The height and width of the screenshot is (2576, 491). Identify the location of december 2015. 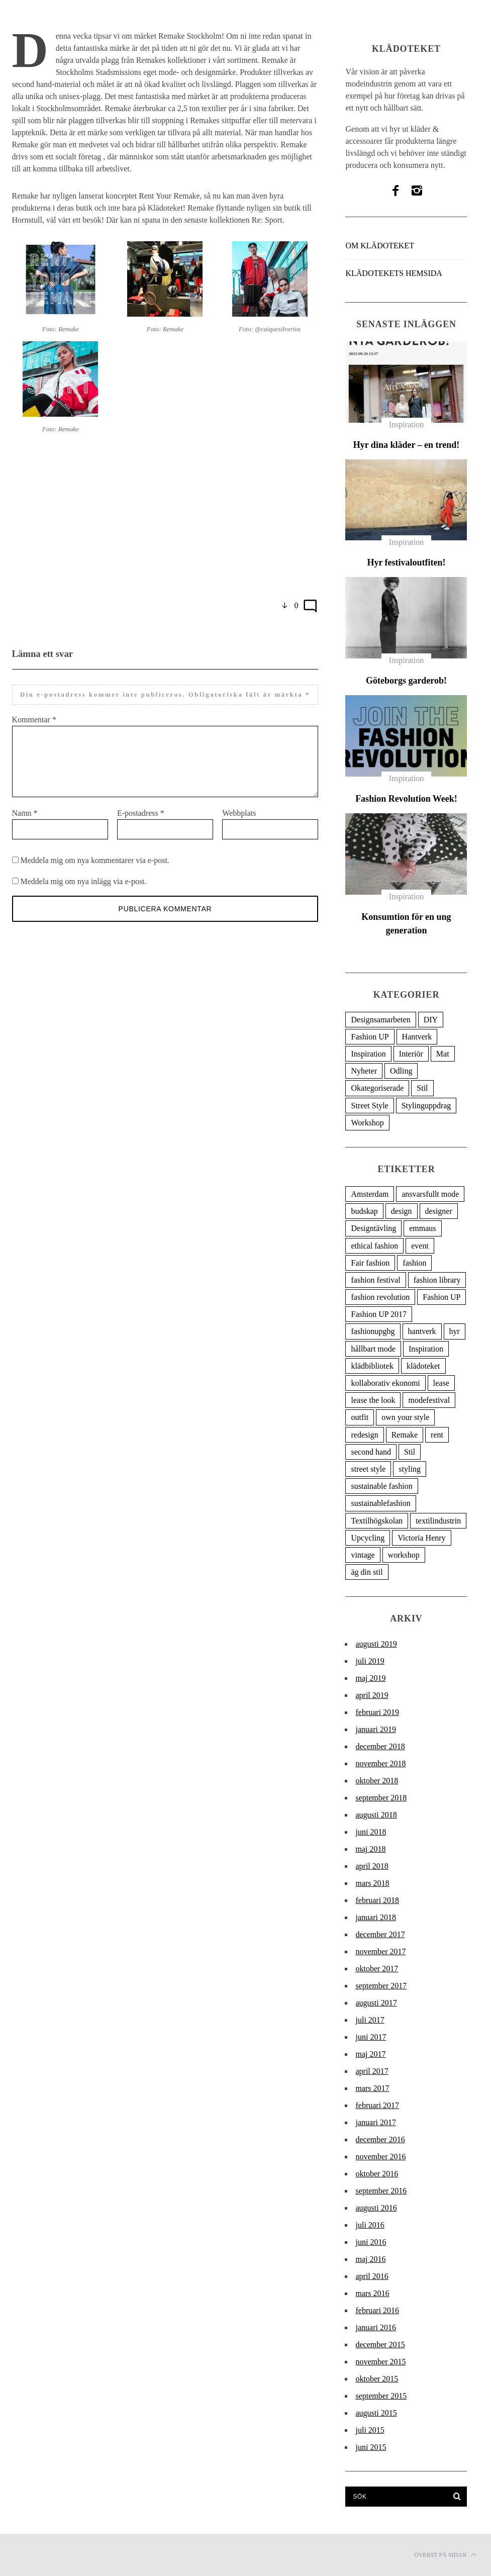
(380, 2344).